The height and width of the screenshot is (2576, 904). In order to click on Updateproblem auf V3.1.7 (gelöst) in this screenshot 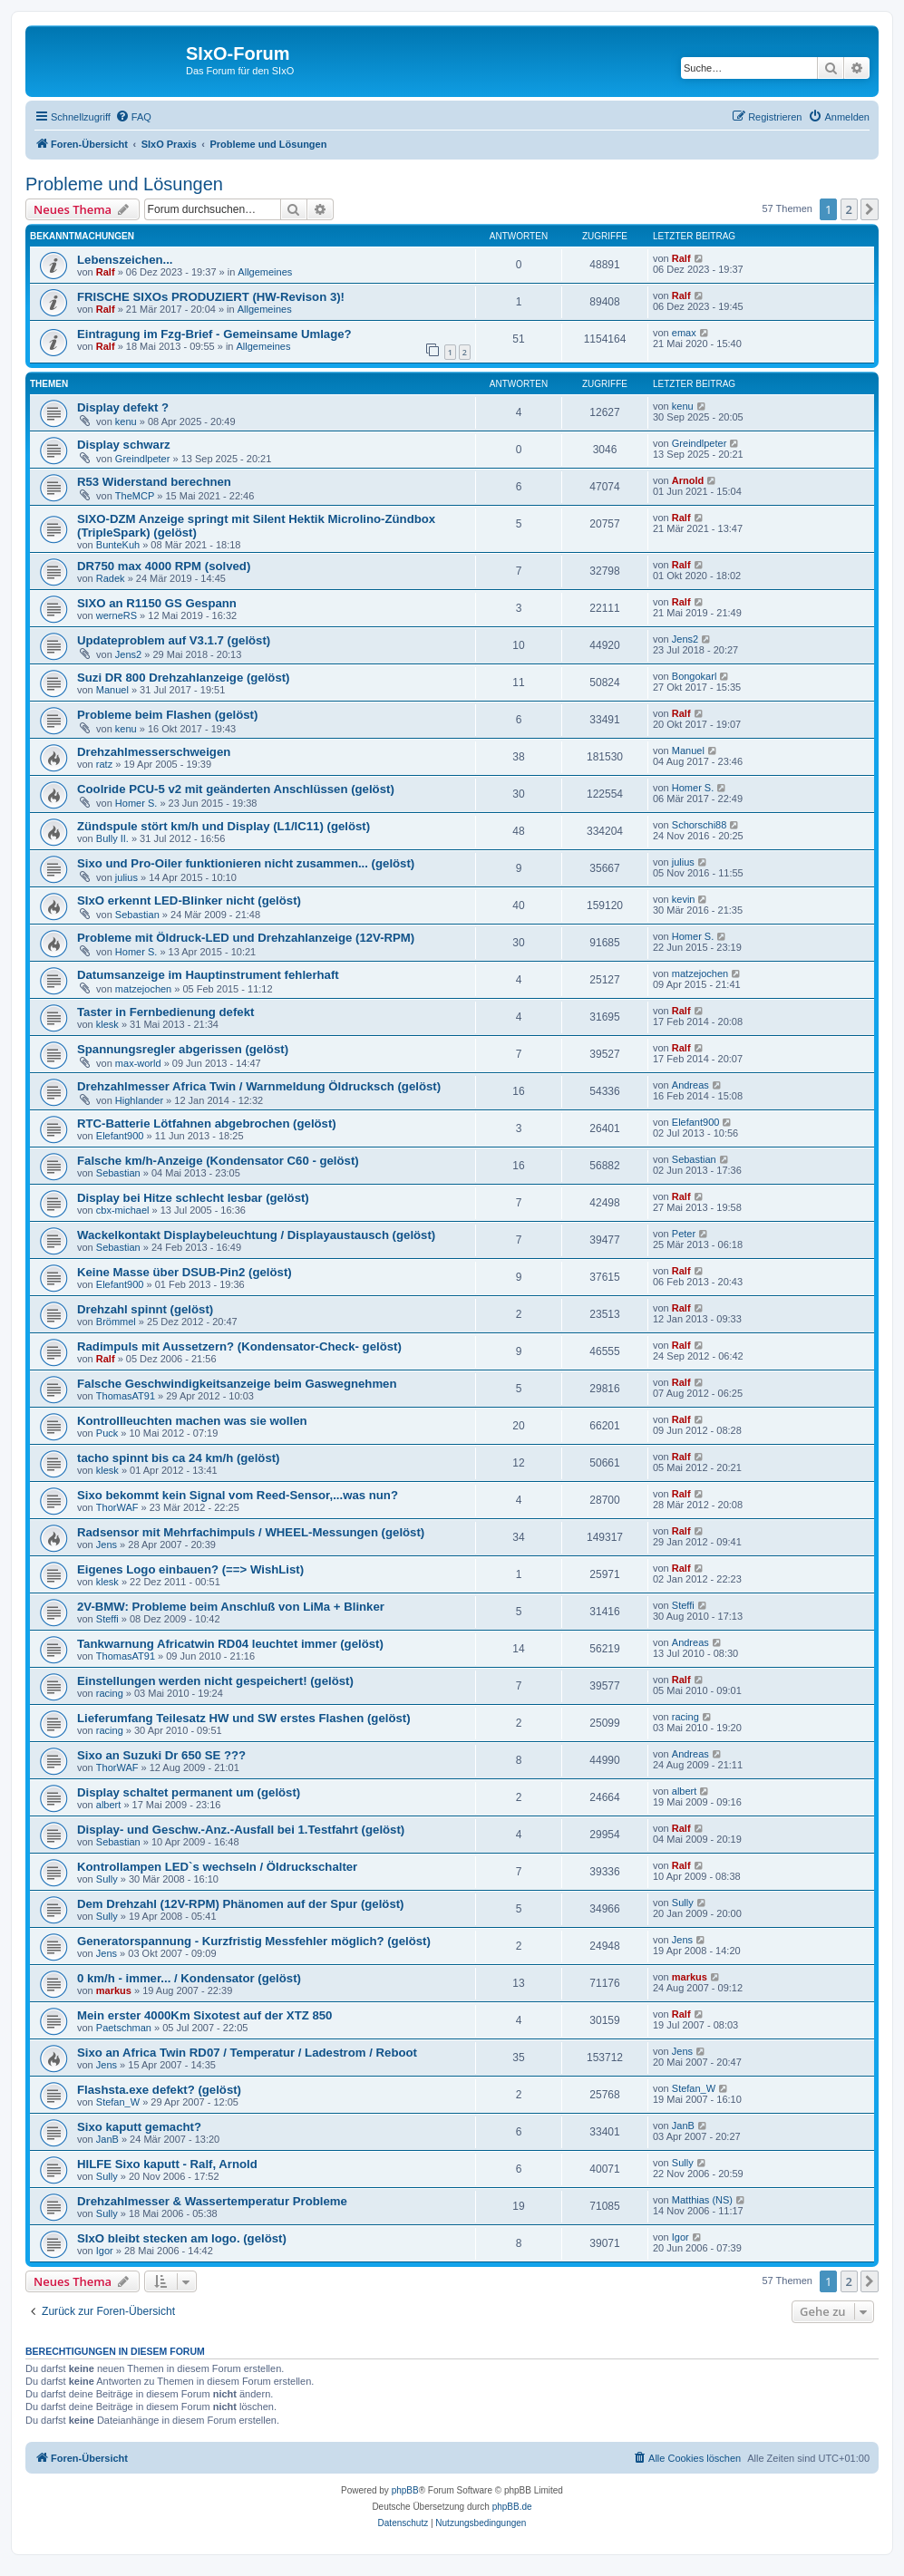, I will do `click(173, 640)`.